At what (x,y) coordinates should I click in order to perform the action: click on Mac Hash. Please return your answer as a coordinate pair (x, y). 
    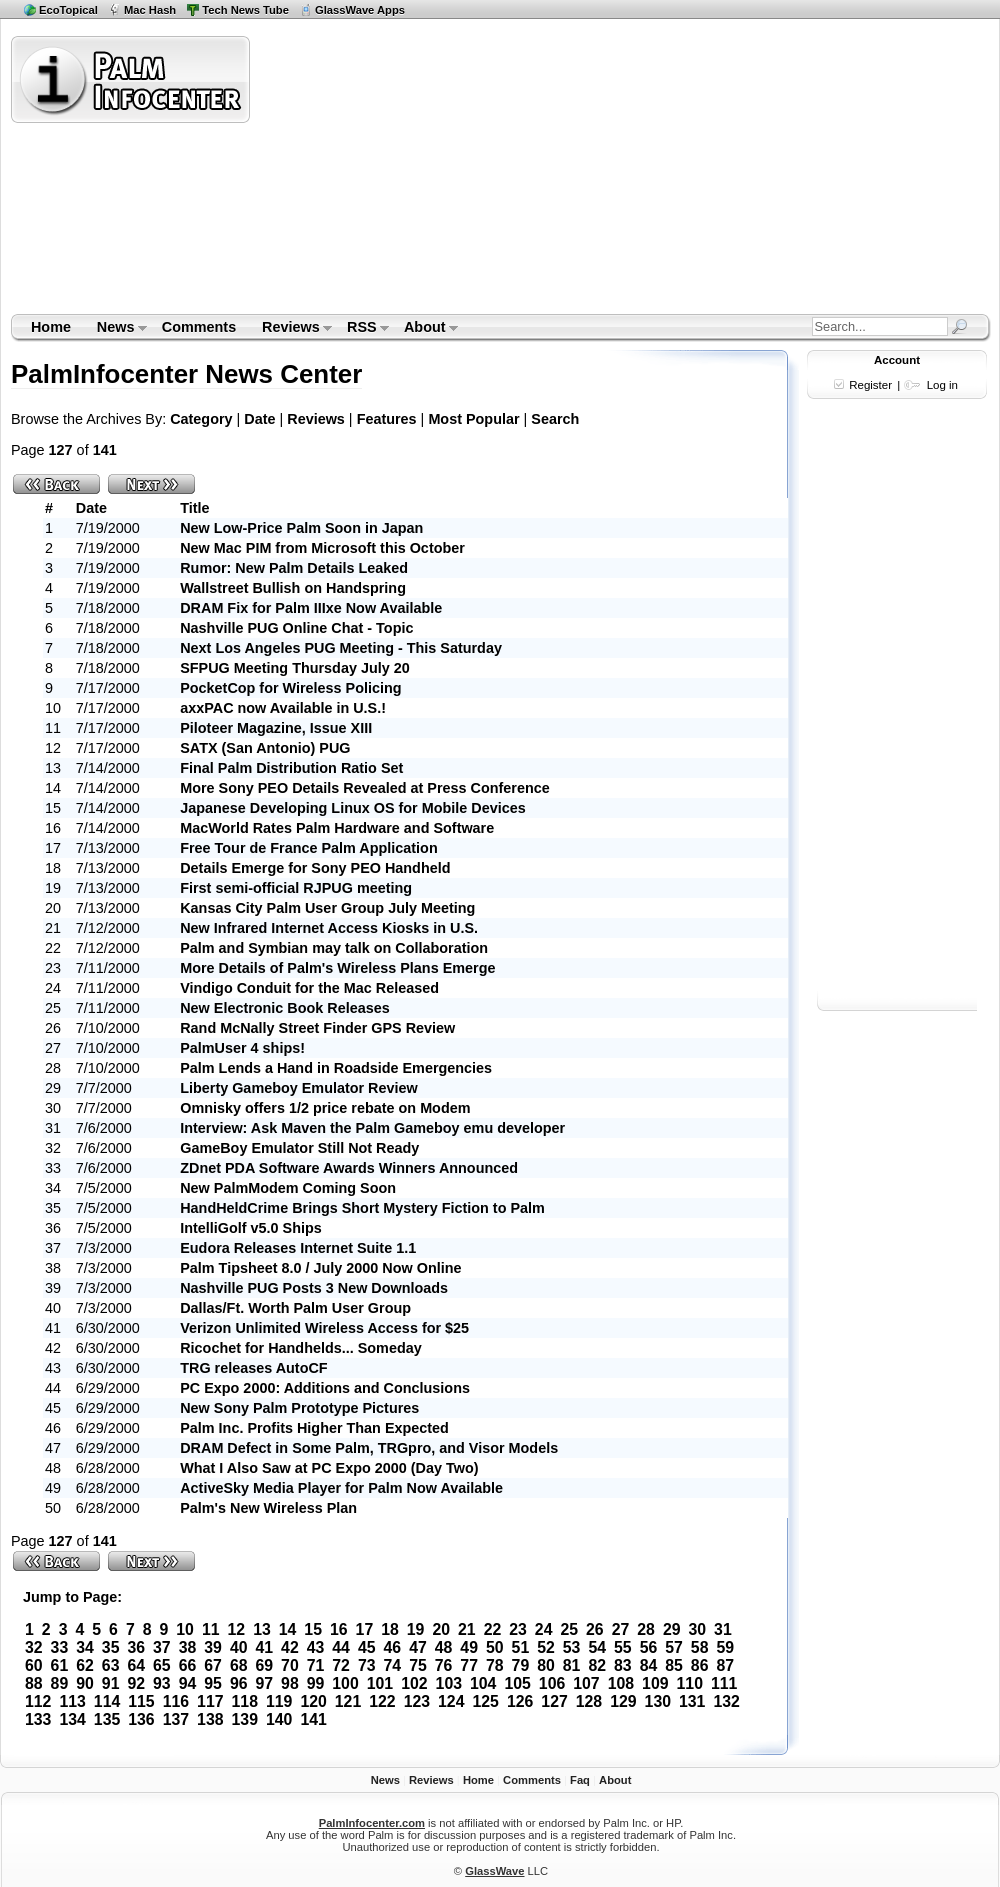
    Looking at the image, I should click on (150, 10).